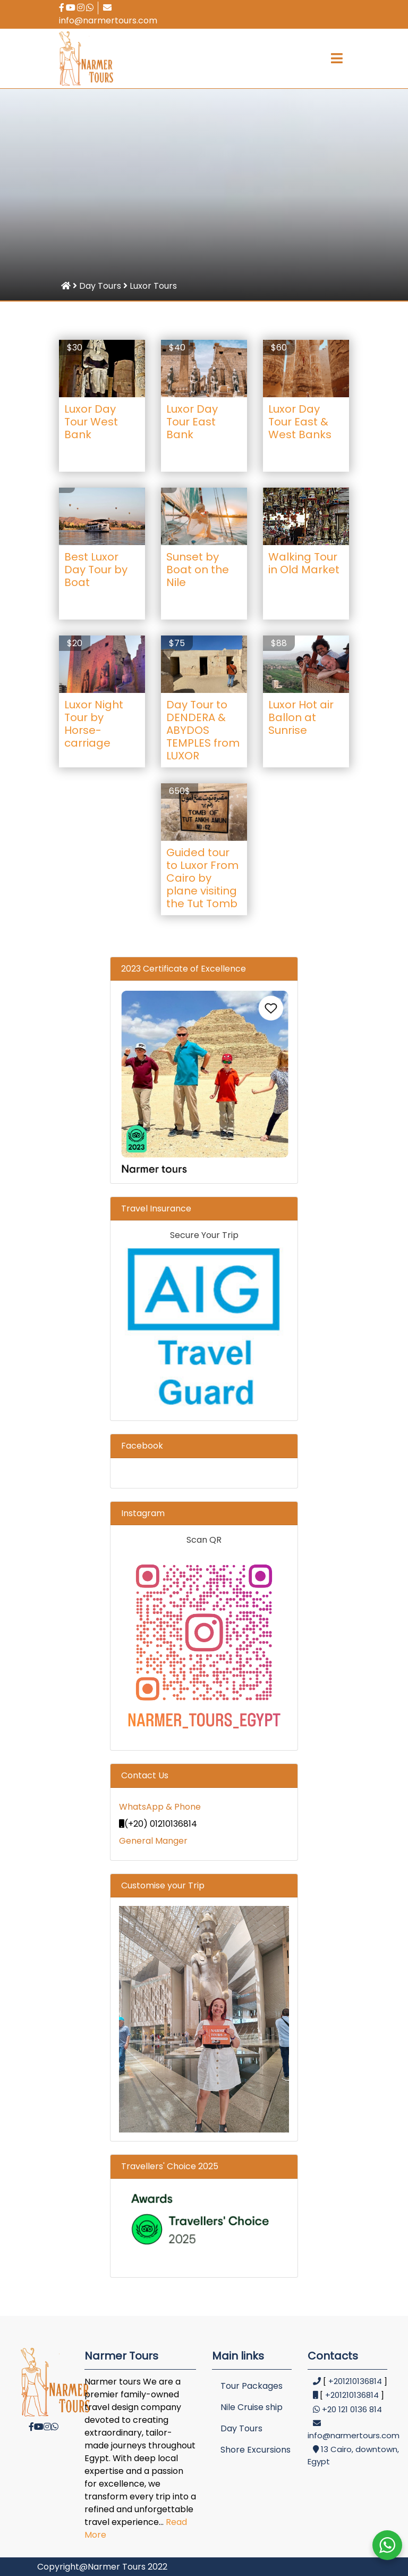 The width and height of the screenshot is (408, 2576). I want to click on info@narmertours.com, so click(108, 15).